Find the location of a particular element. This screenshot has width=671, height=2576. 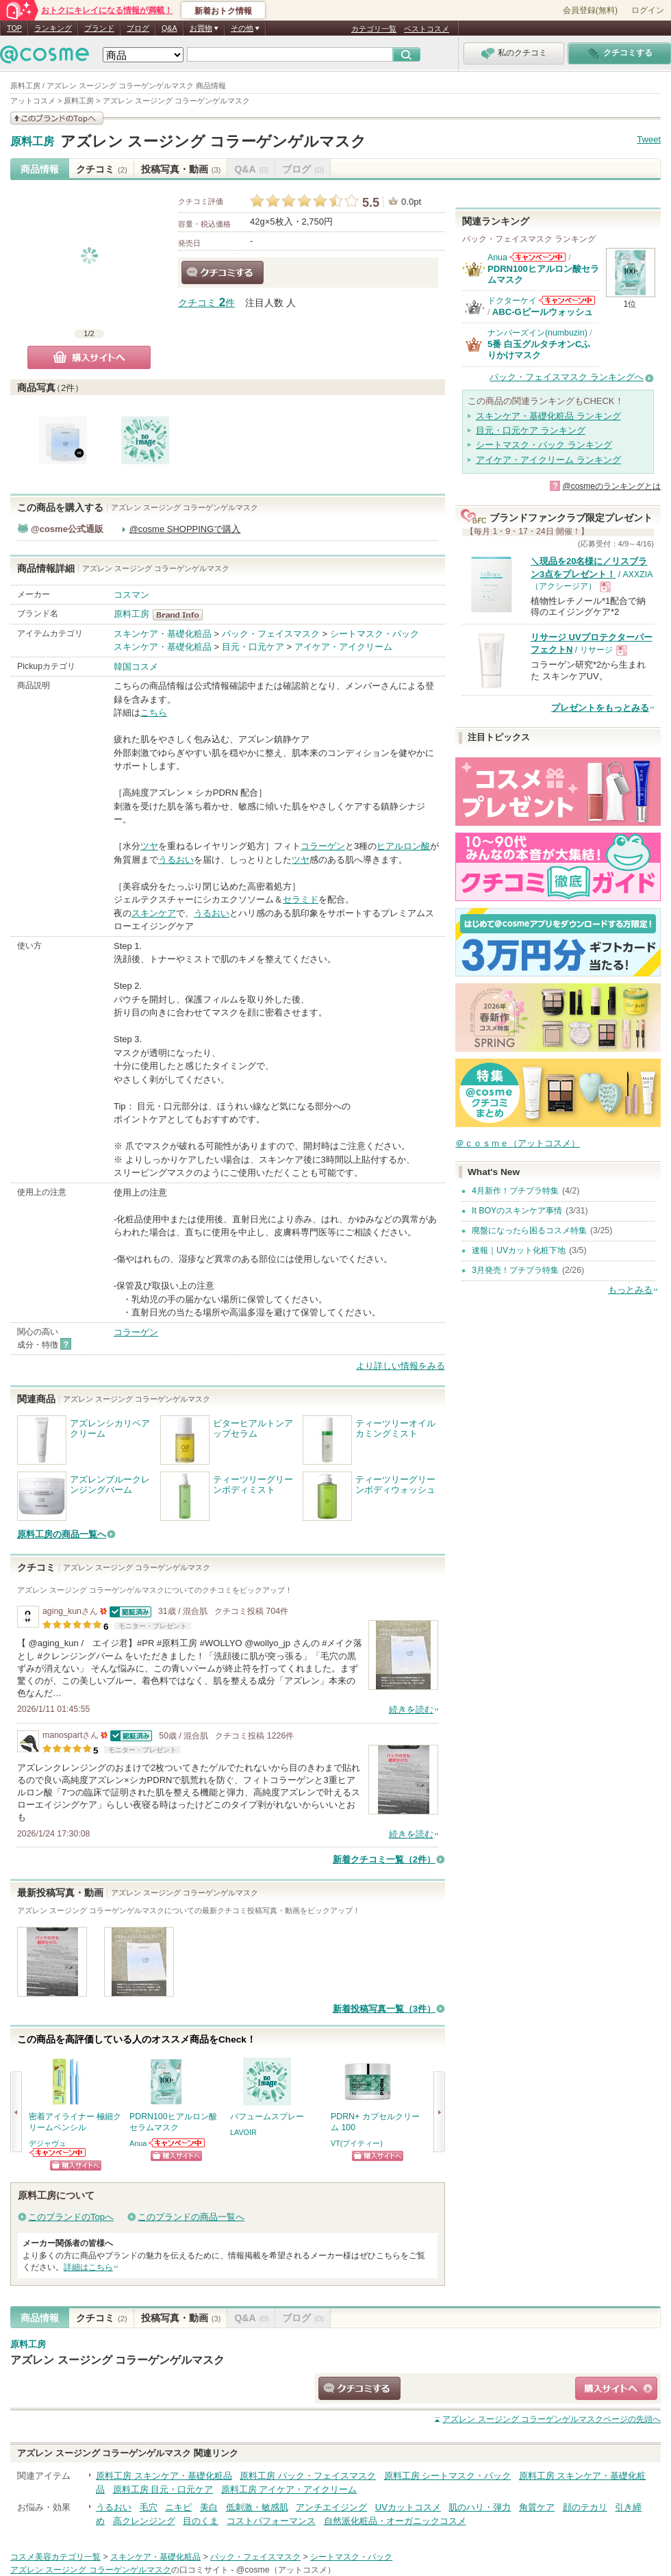

3月発売！プチプラ特集 is located at coordinates (515, 1270).